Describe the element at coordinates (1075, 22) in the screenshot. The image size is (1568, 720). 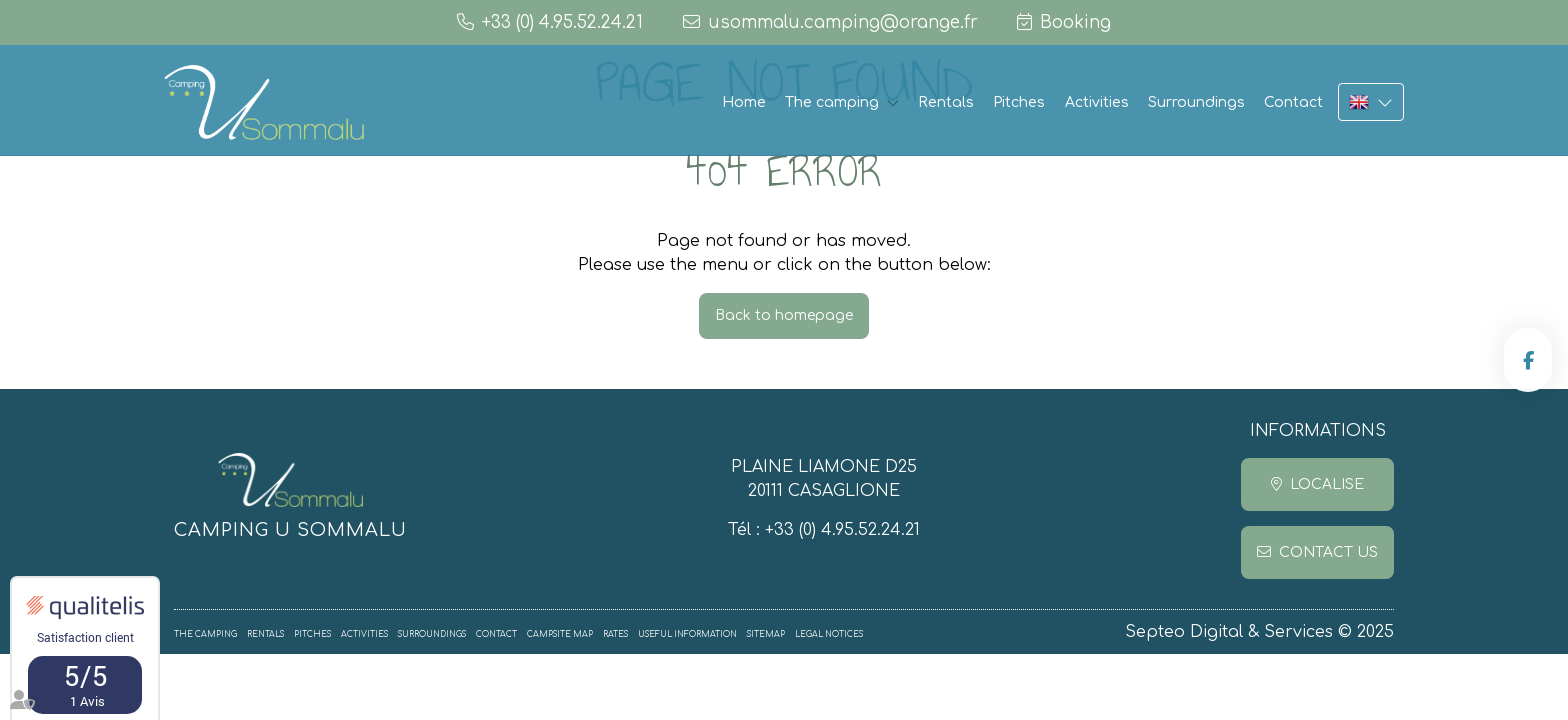
I see `Booking` at that location.